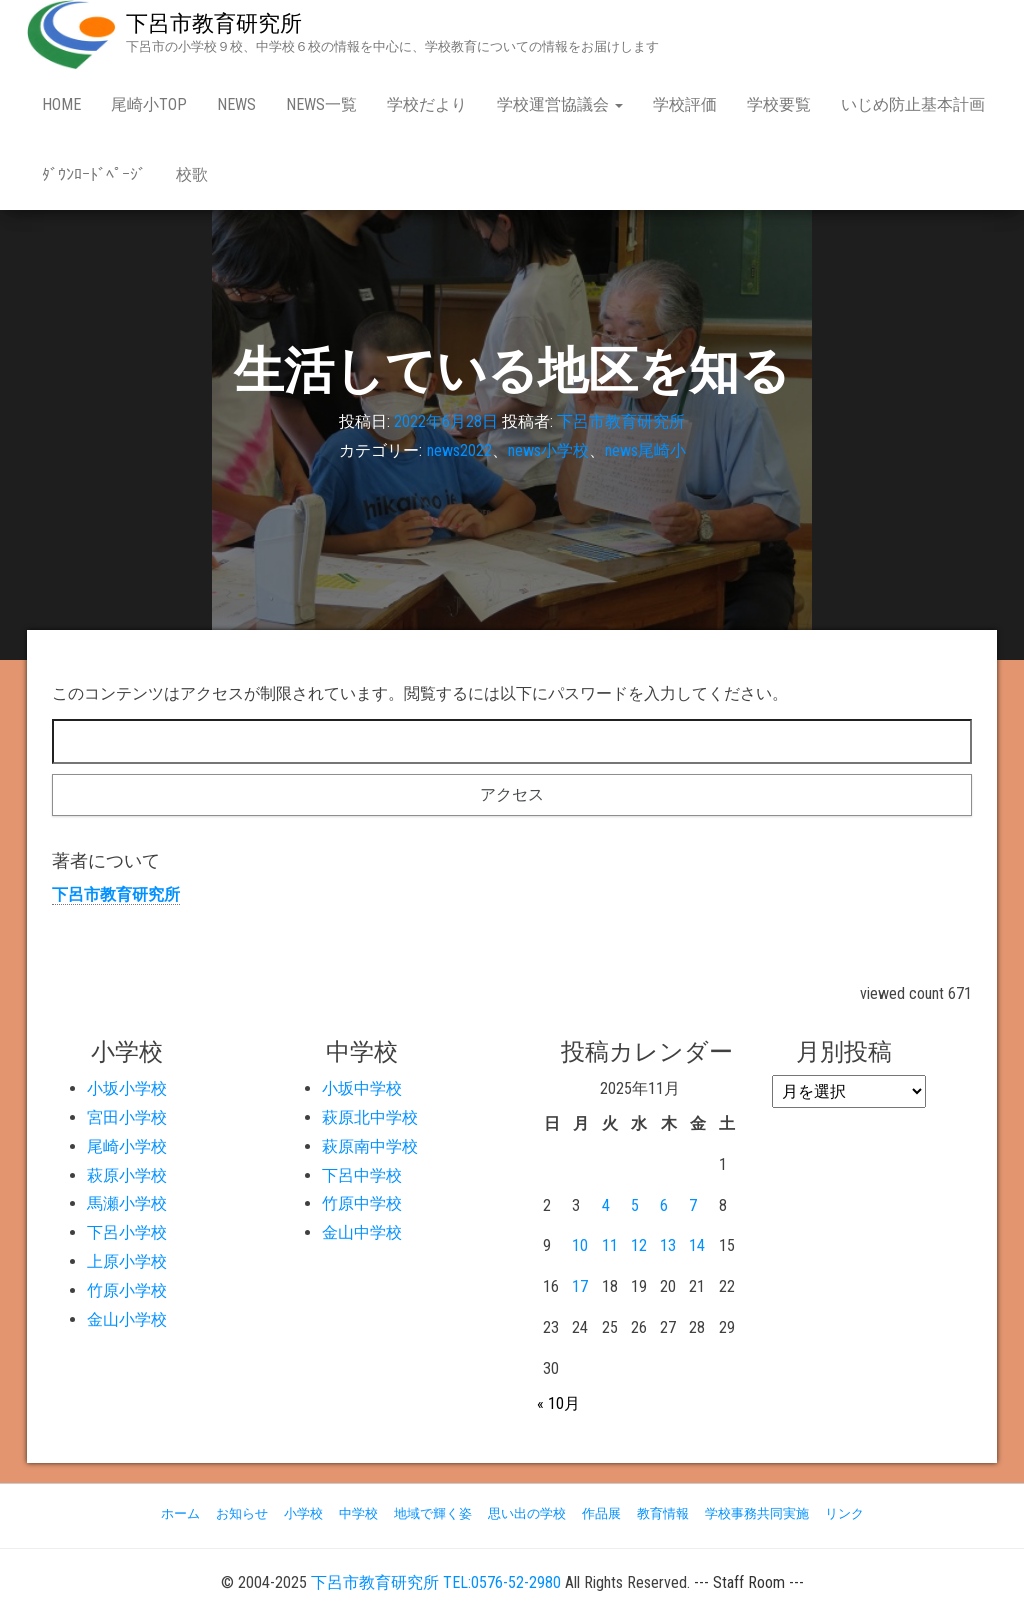 This screenshot has width=1024, height=1613. I want to click on リンク, so click(844, 1513).